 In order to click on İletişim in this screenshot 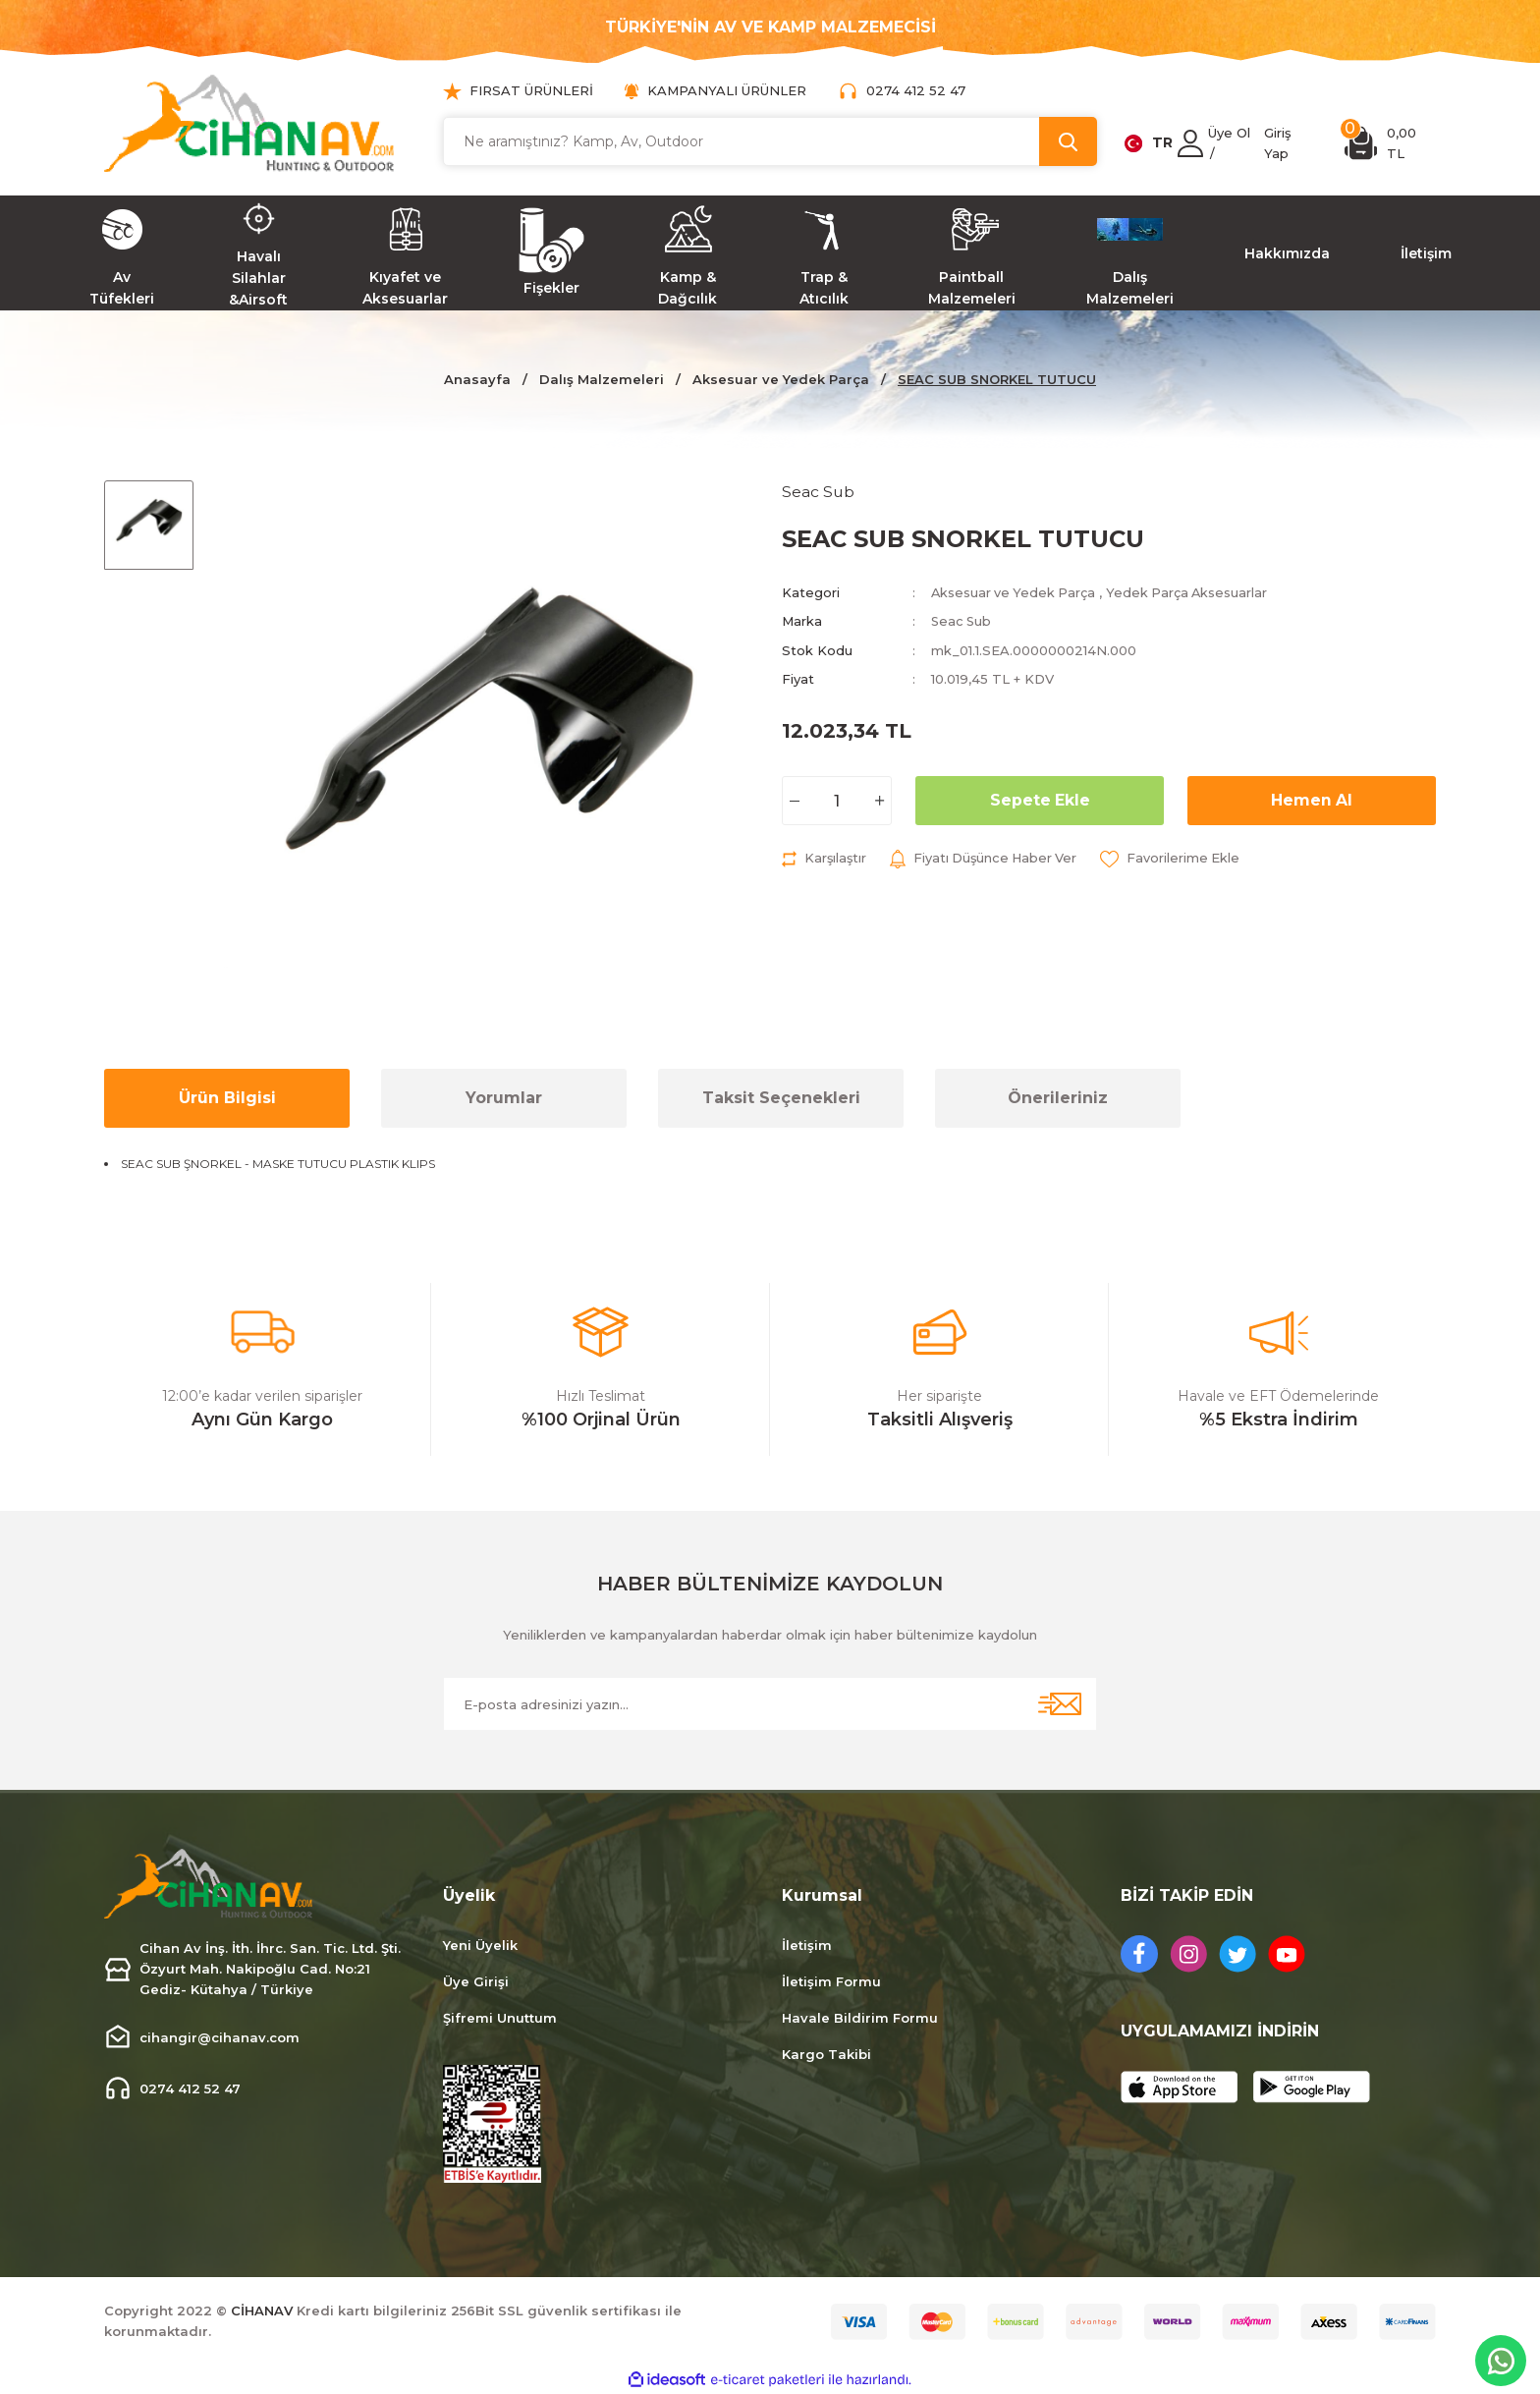, I will do `click(807, 1945)`.